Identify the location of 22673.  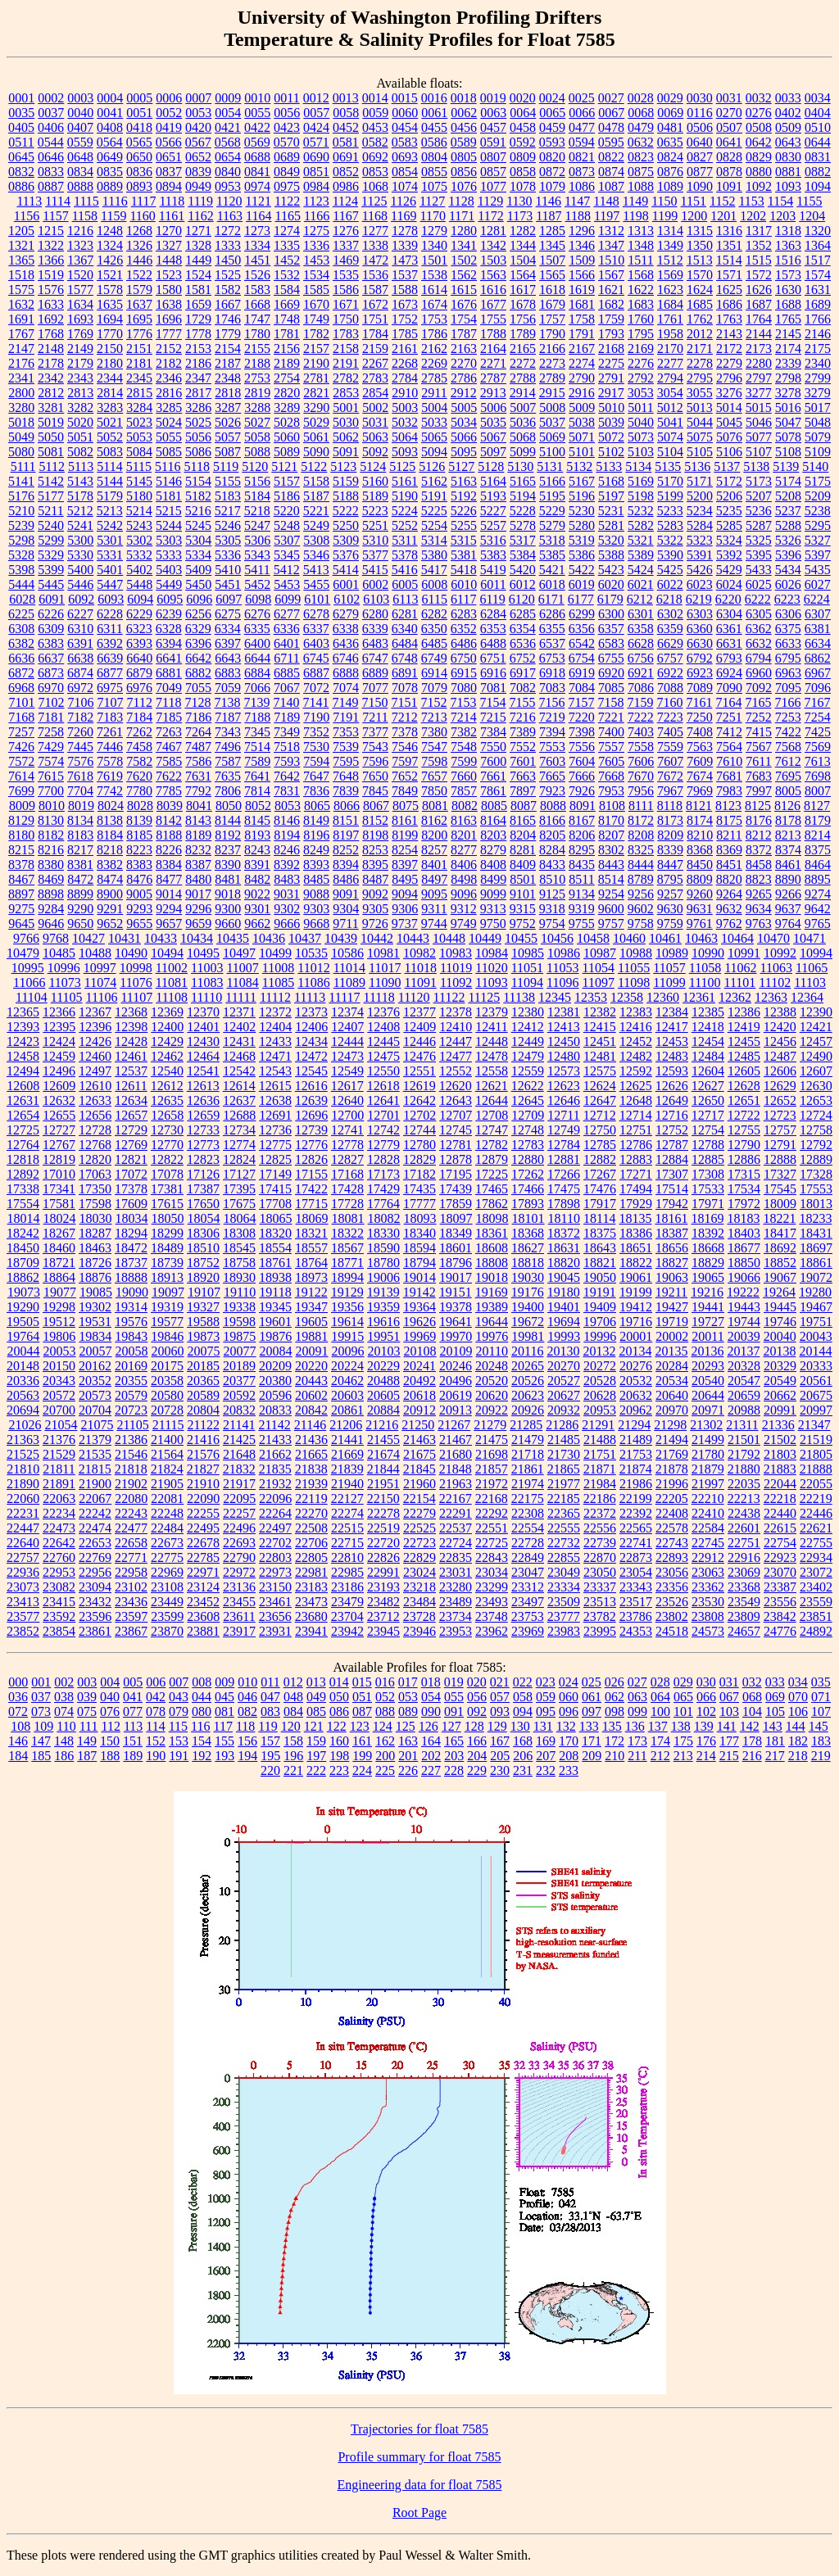
(167, 1543).